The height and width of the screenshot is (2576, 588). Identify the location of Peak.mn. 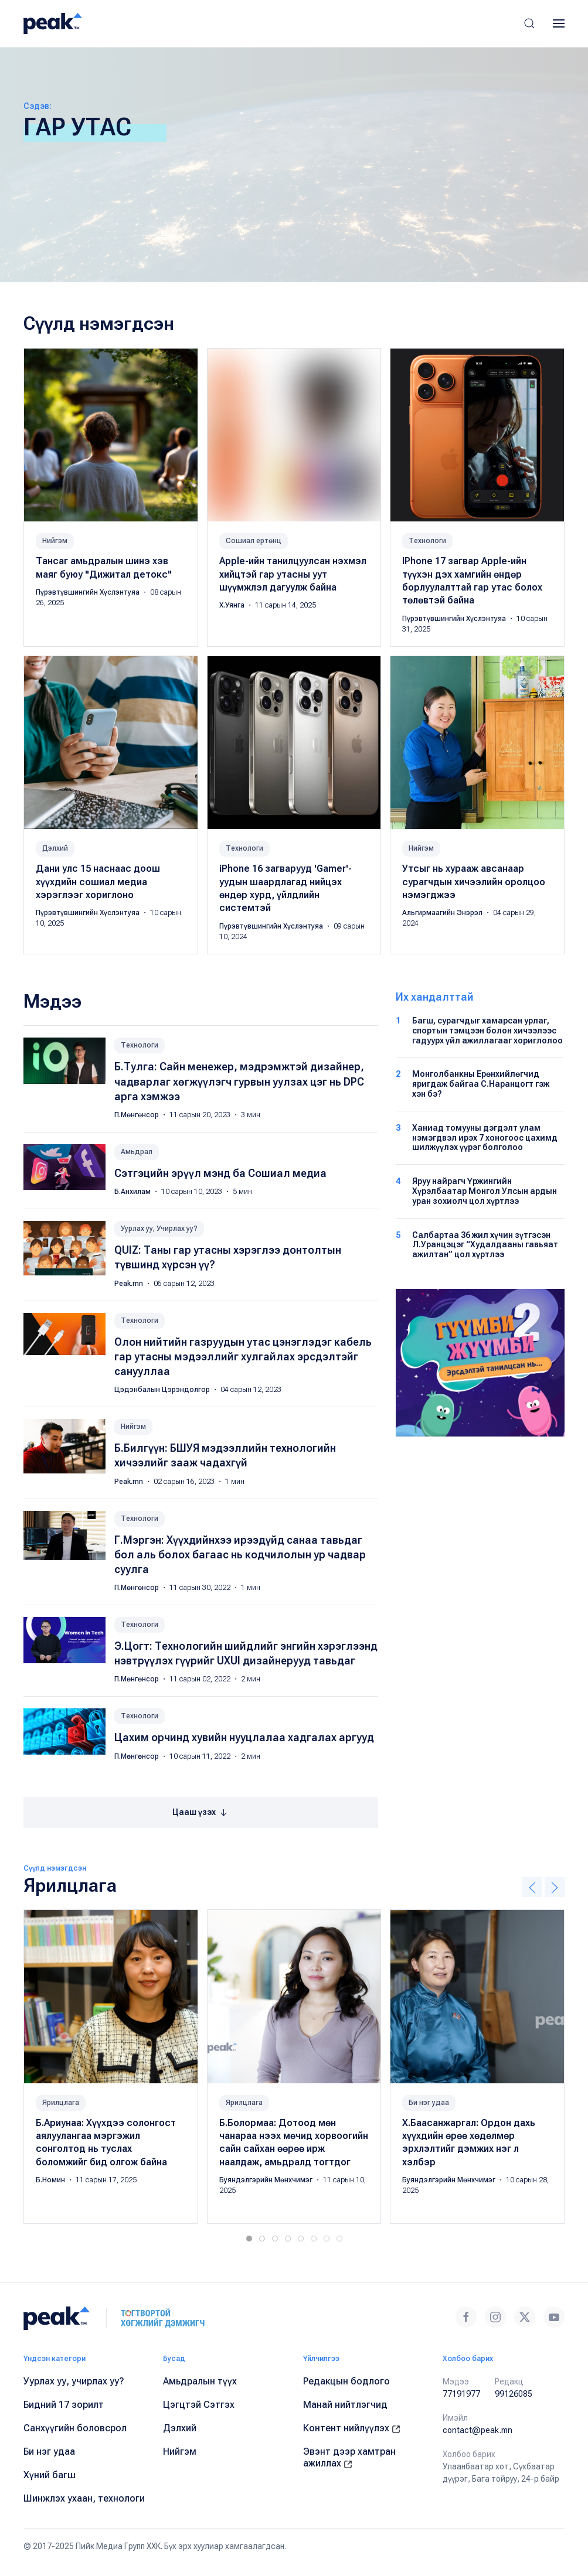
(129, 1284).